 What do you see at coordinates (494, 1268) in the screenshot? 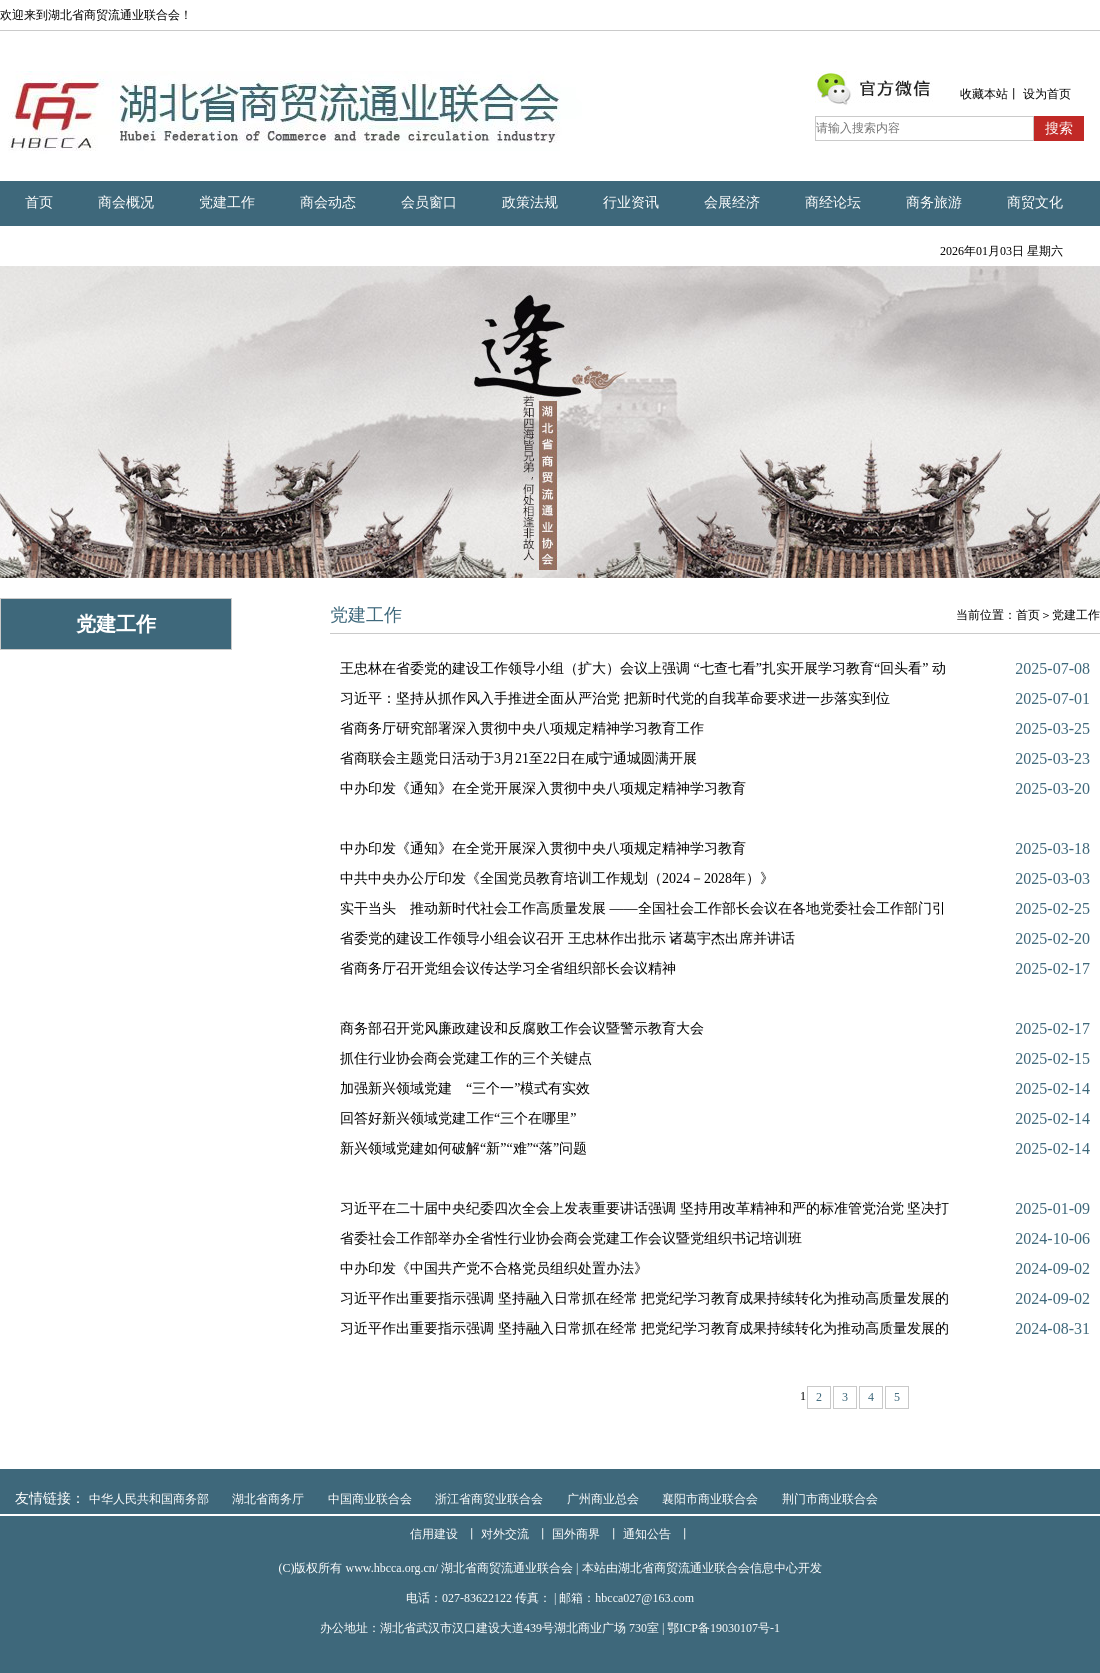
I see `中办印发《中国共产党不合格党员组织处置办法》` at bounding box center [494, 1268].